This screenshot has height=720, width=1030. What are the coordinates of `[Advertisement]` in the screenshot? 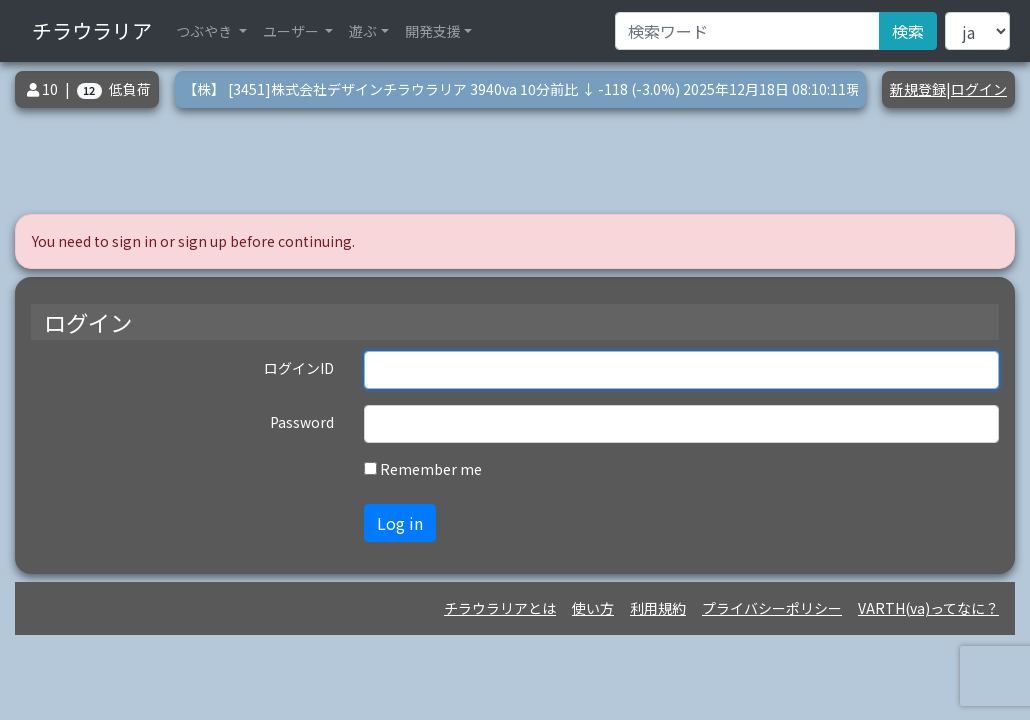 It's located at (523, 161).